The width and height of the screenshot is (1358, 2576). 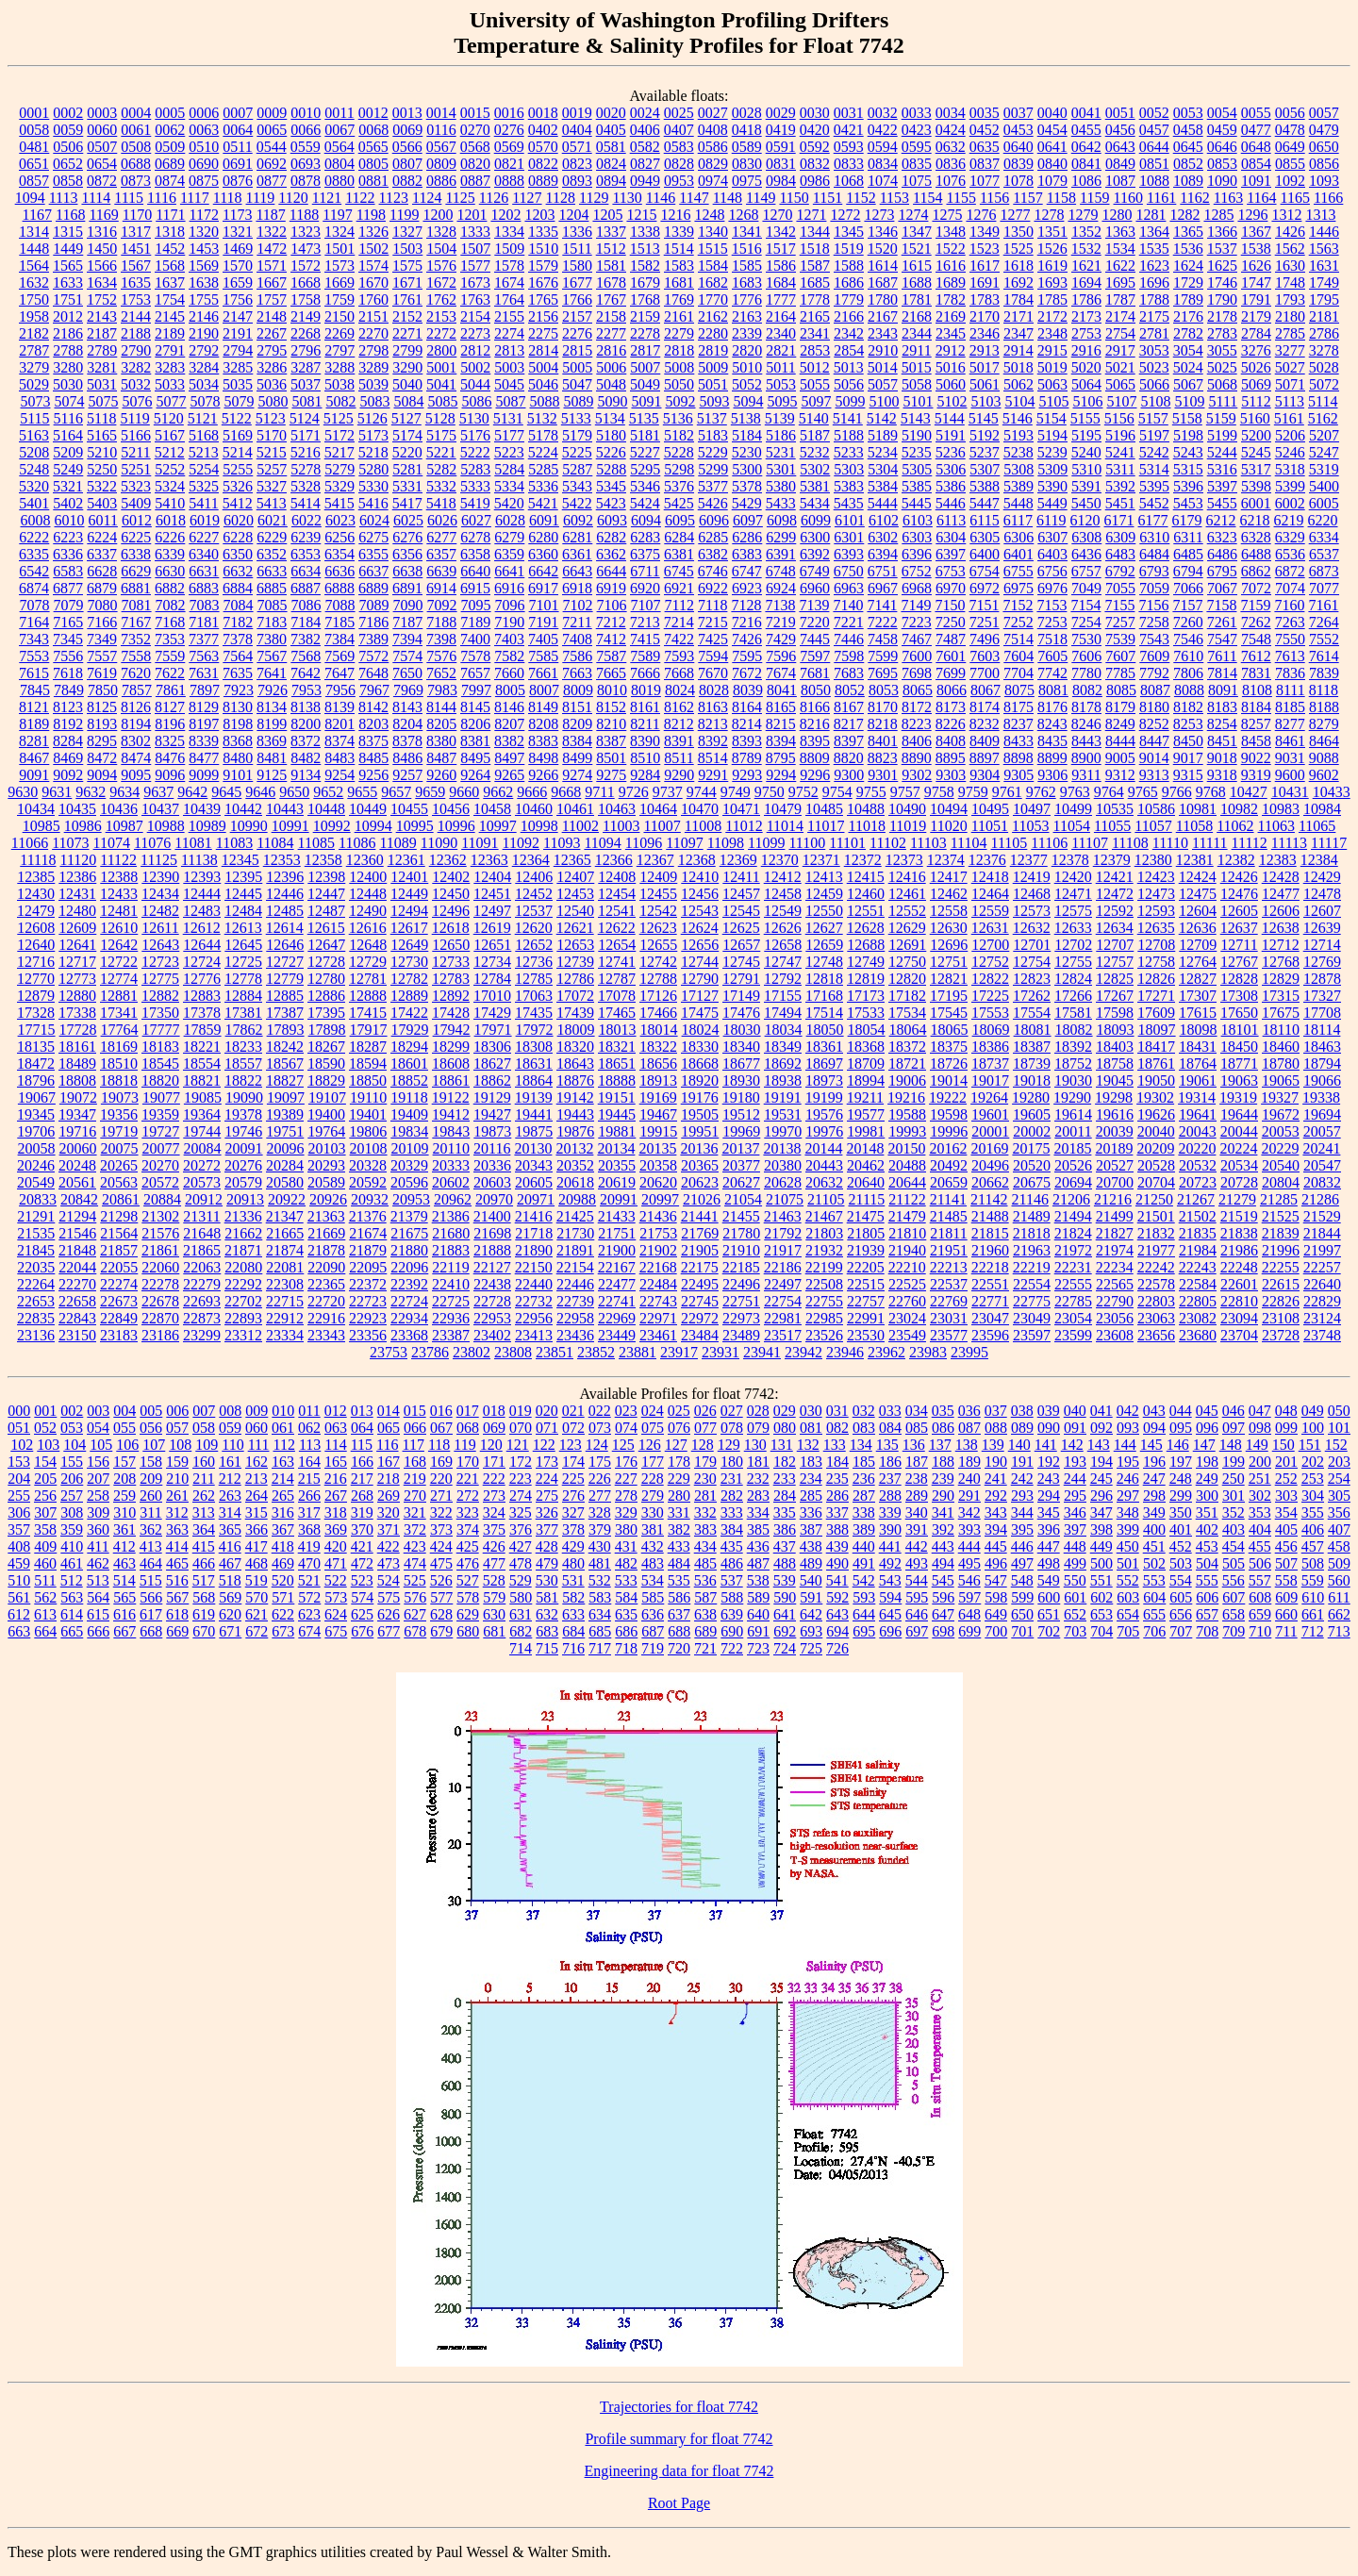 I want to click on 18221, so click(x=202, y=1047).